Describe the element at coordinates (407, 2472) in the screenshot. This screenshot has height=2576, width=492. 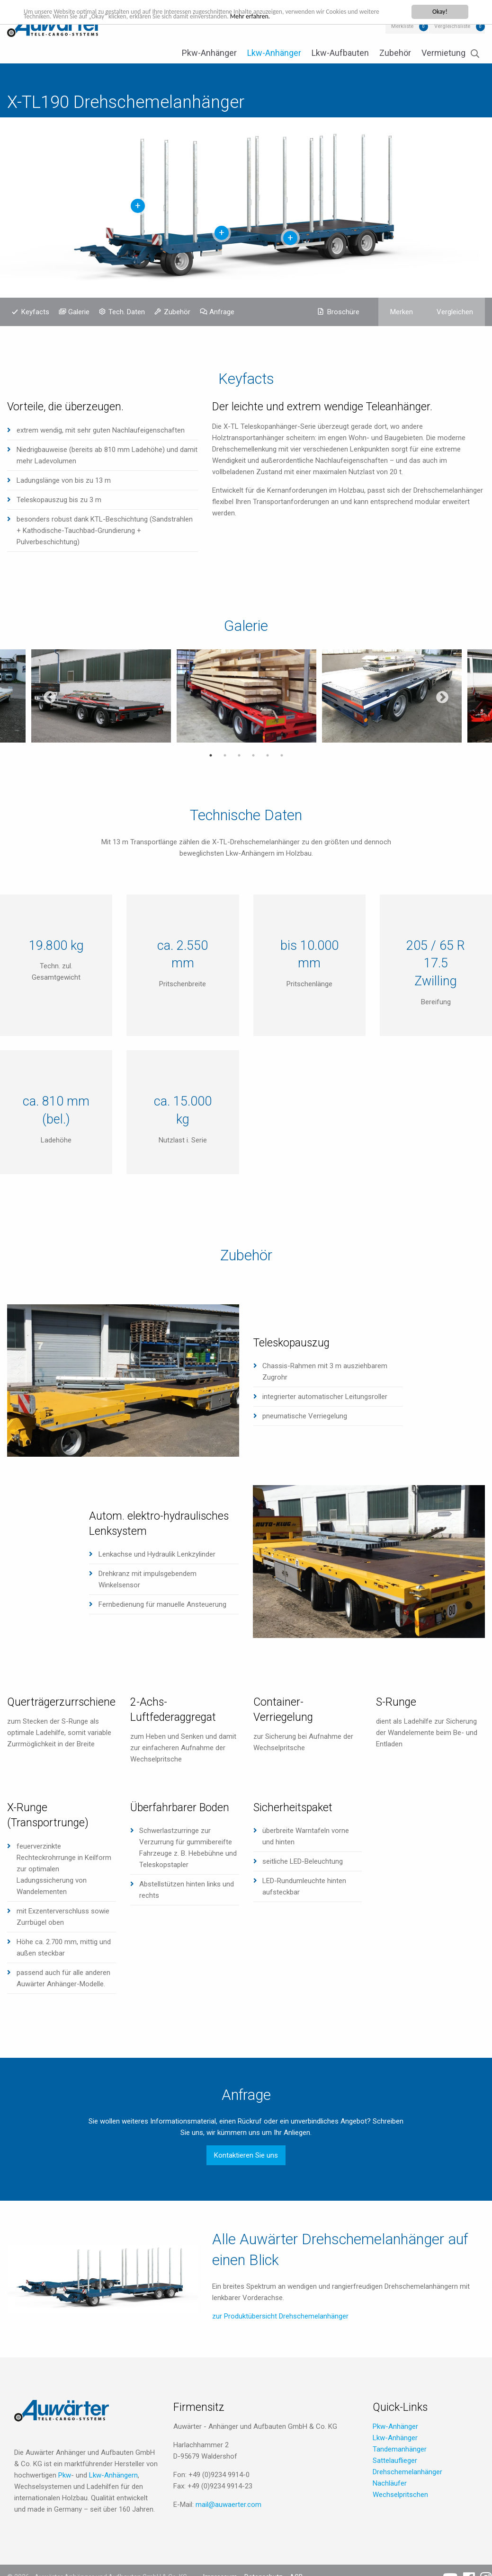
I see `Drehschemelanhänger` at that location.